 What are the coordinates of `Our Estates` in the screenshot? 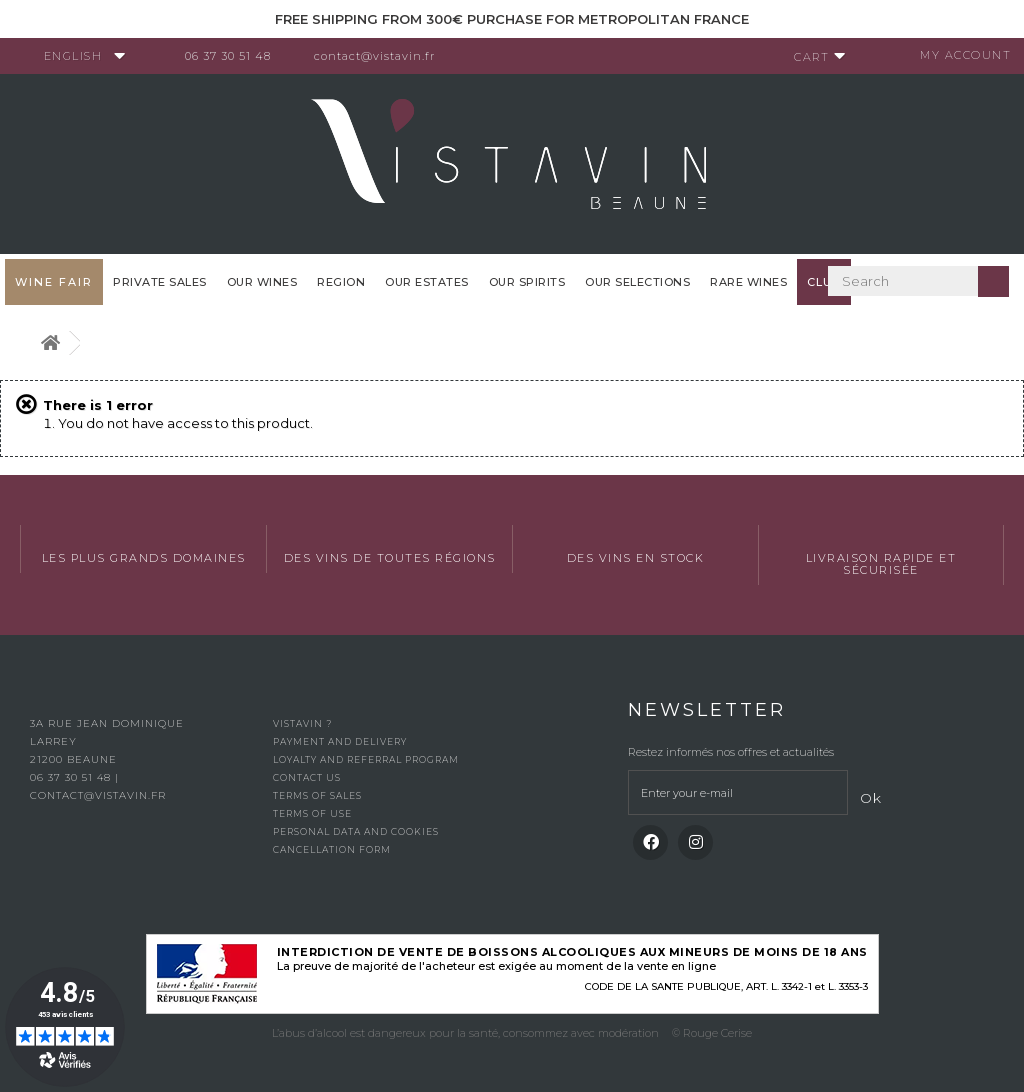 It's located at (427, 282).